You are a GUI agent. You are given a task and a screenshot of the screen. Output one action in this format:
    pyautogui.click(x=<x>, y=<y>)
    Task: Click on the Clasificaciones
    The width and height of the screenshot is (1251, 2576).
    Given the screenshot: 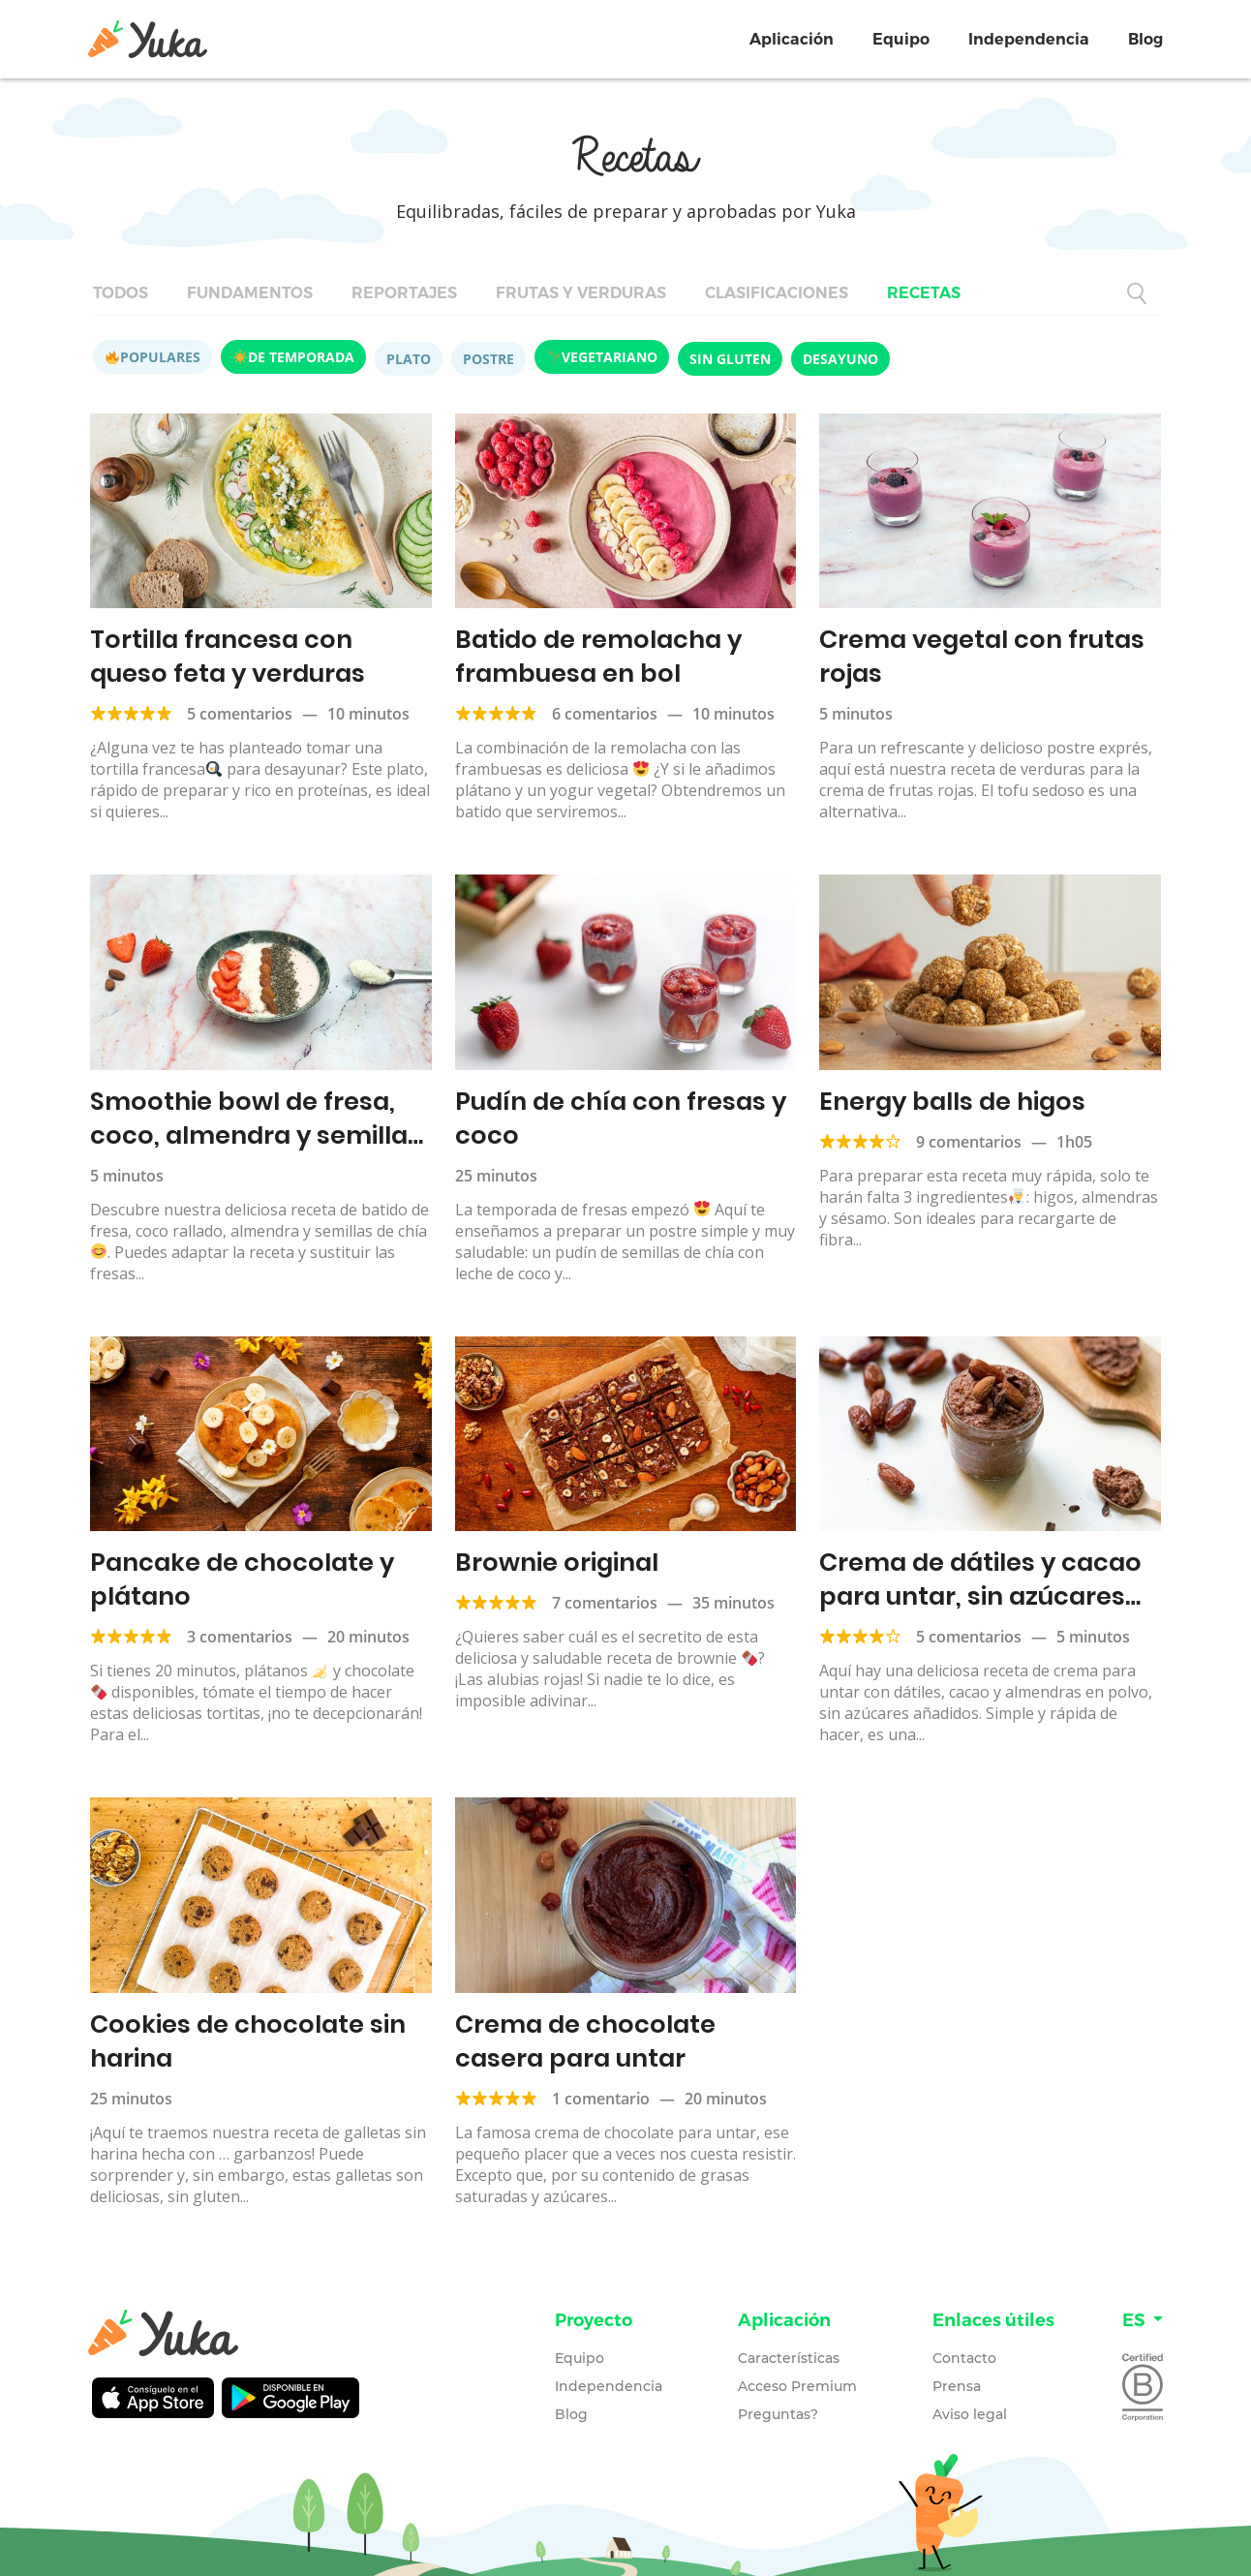 What is the action you would take?
    pyautogui.click(x=776, y=293)
    